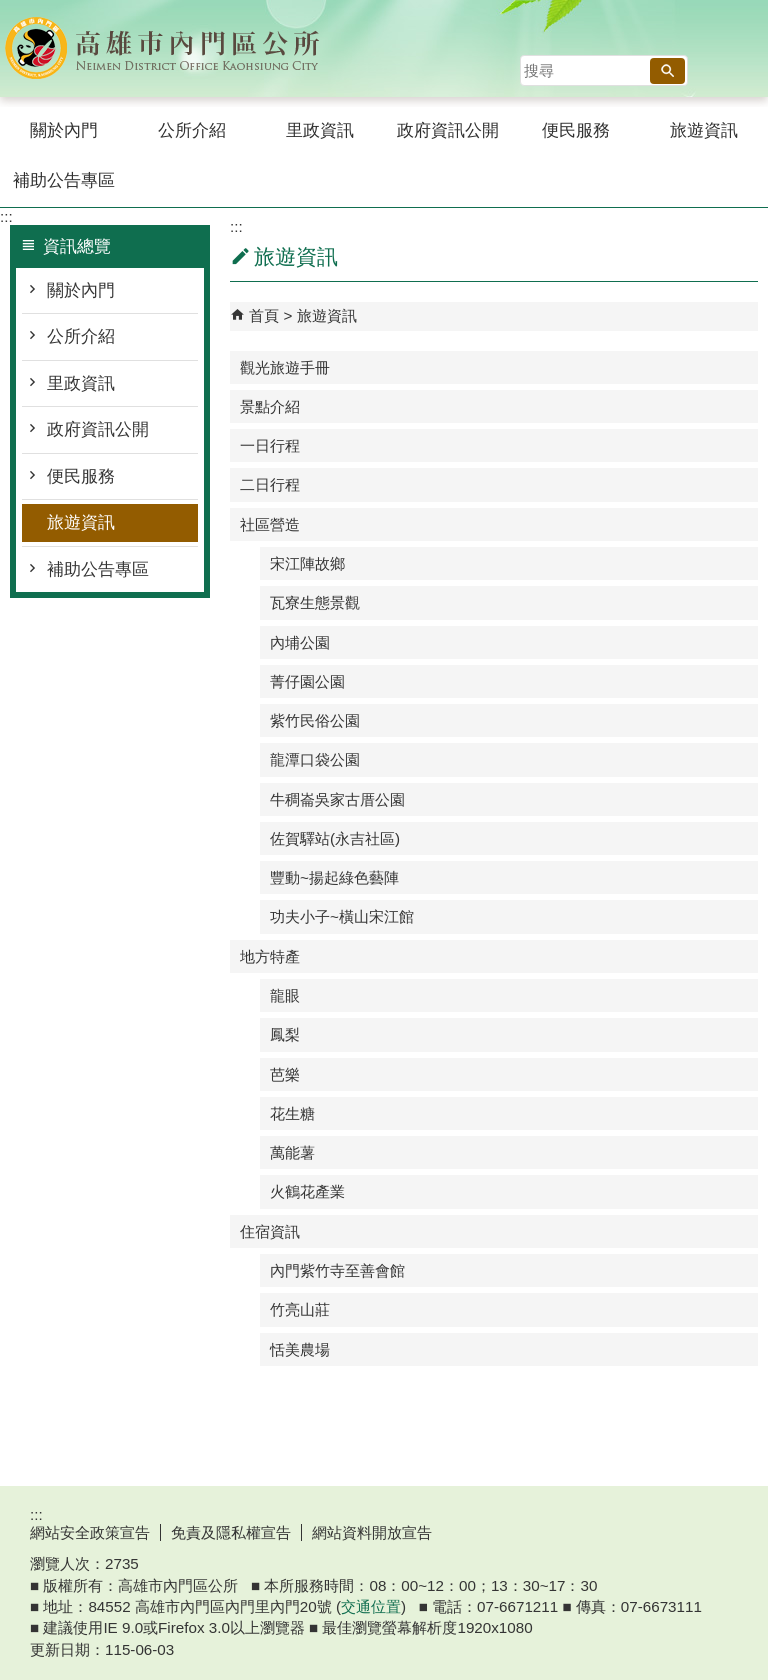 This screenshot has width=768, height=1680. I want to click on 佐賀驛站(永吉社區), so click(335, 838).